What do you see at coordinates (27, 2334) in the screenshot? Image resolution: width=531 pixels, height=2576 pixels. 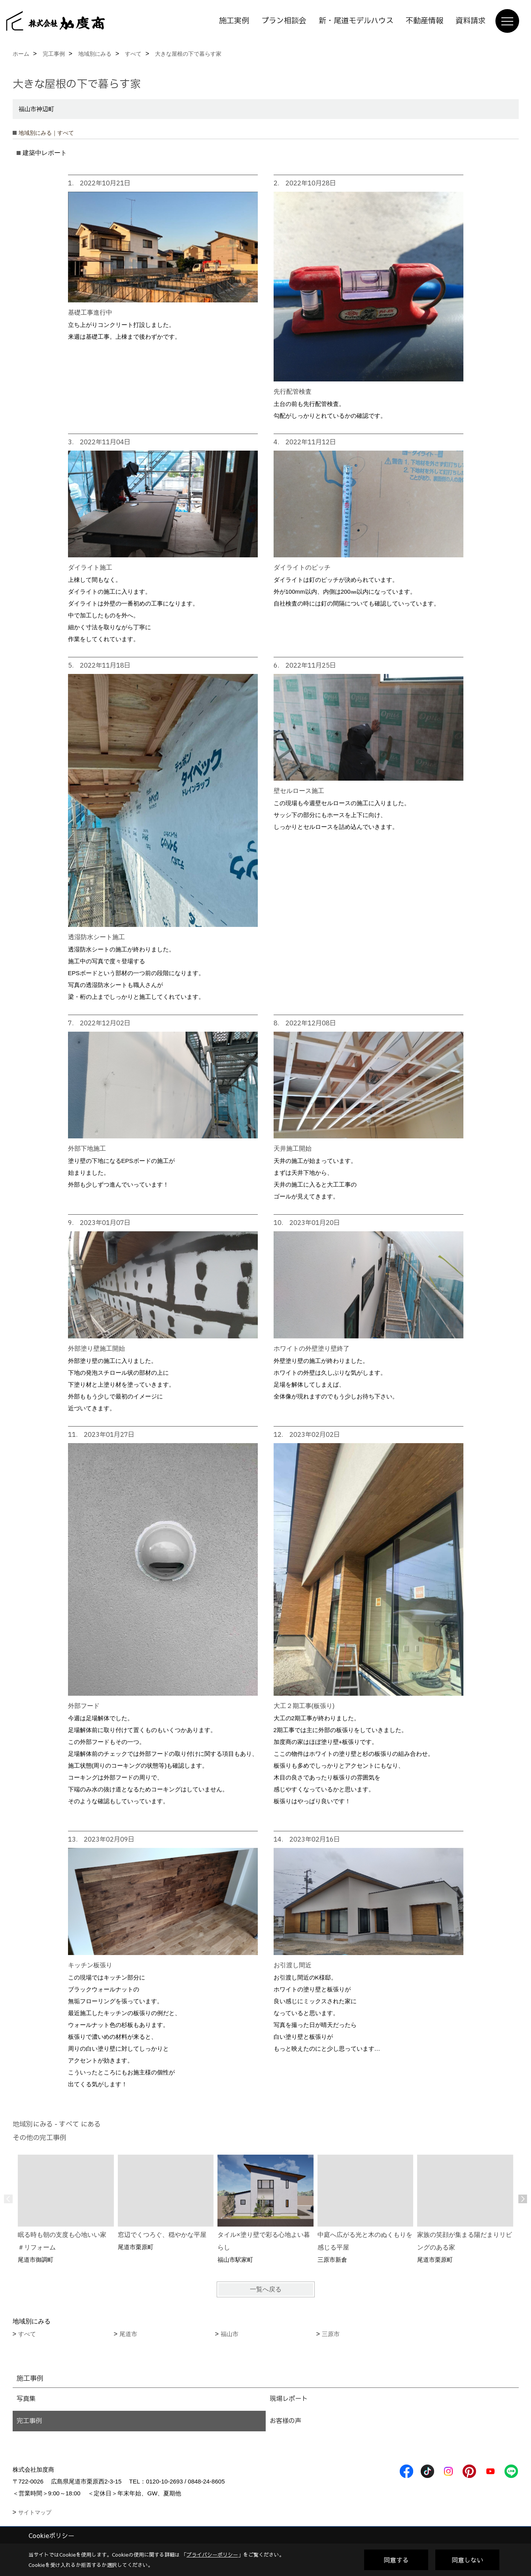 I see `すべて` at bounding box center [27, 2334].